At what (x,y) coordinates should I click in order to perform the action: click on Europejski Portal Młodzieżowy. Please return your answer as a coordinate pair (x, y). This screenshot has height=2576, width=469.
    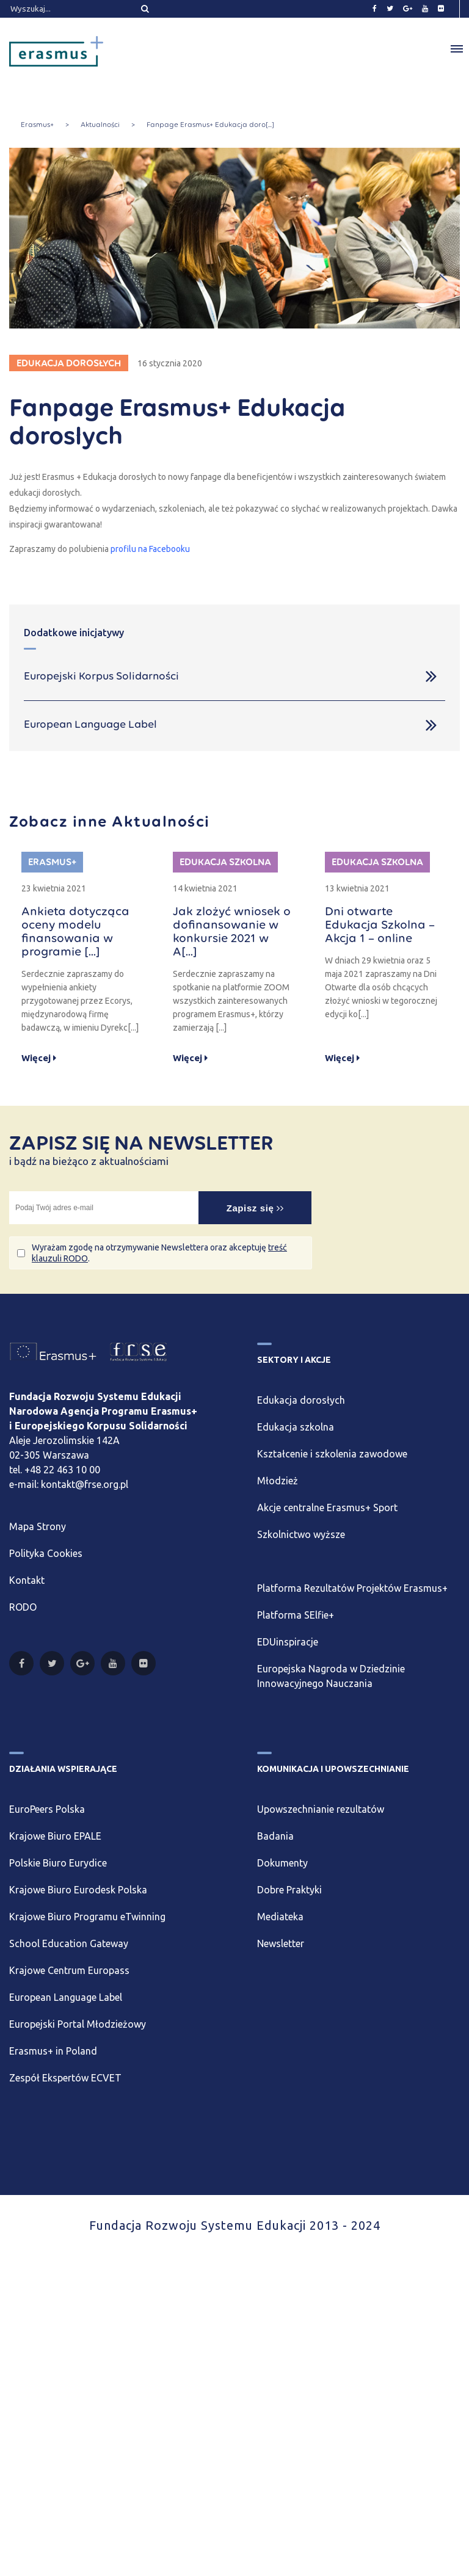
    Looking at the image, I should click on (77, 2024).